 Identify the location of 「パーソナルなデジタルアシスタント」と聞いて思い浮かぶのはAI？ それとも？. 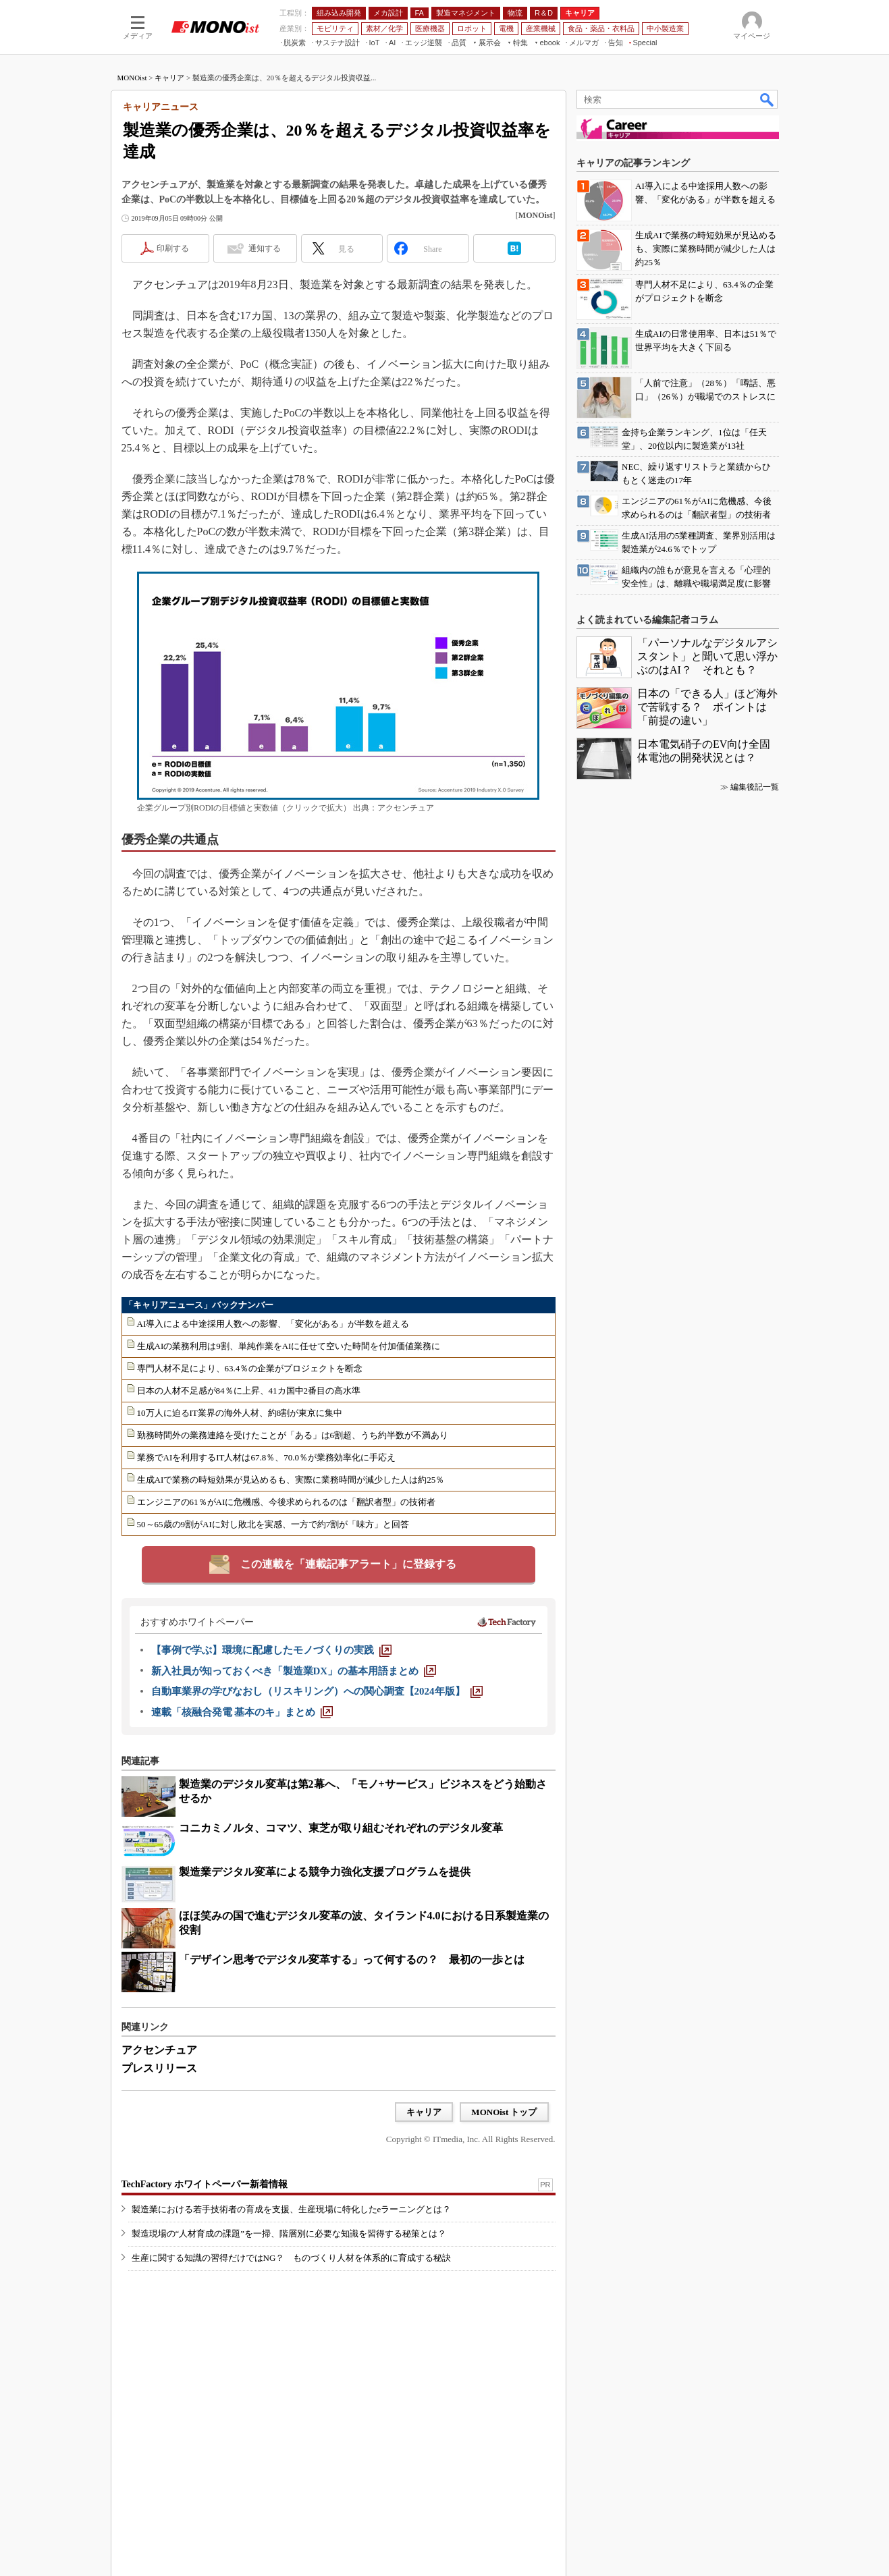
(707, 656).